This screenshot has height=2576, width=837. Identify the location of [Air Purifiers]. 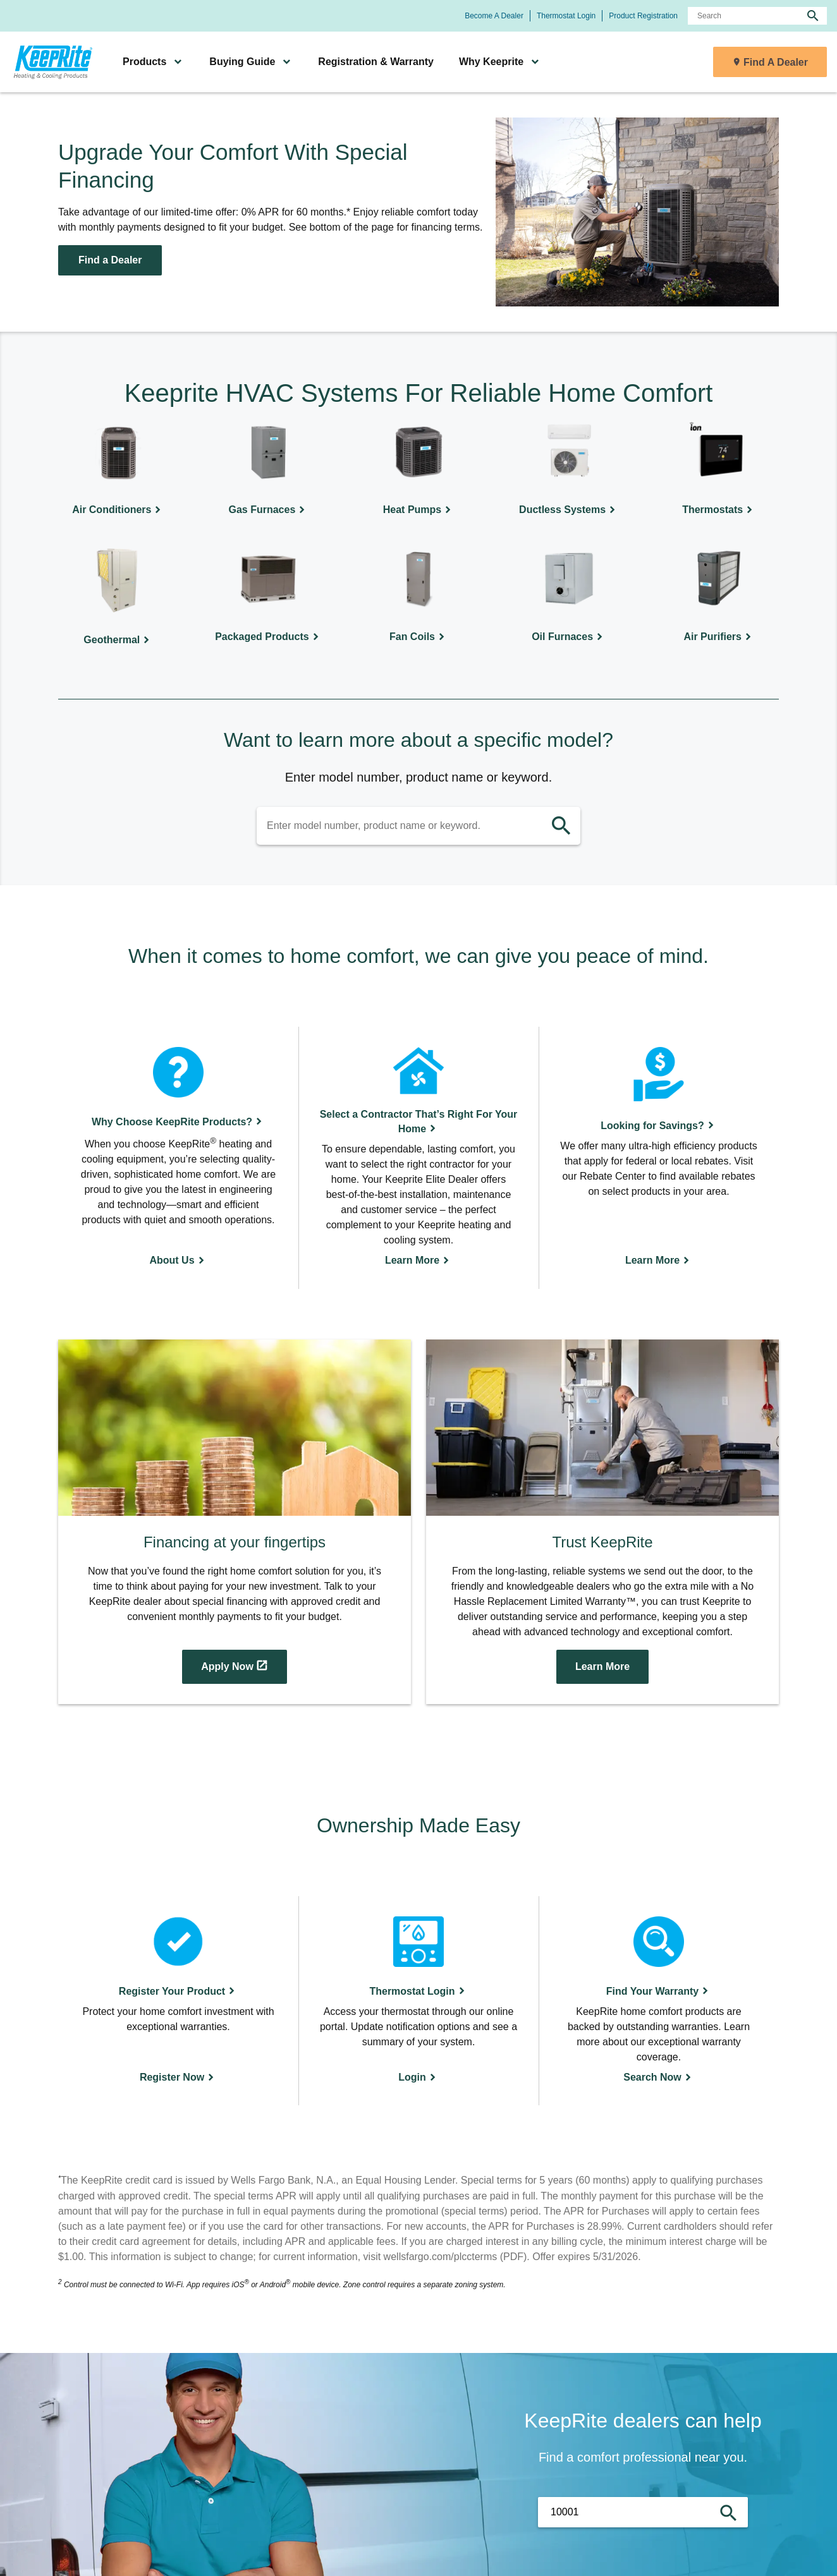
(719, 598).